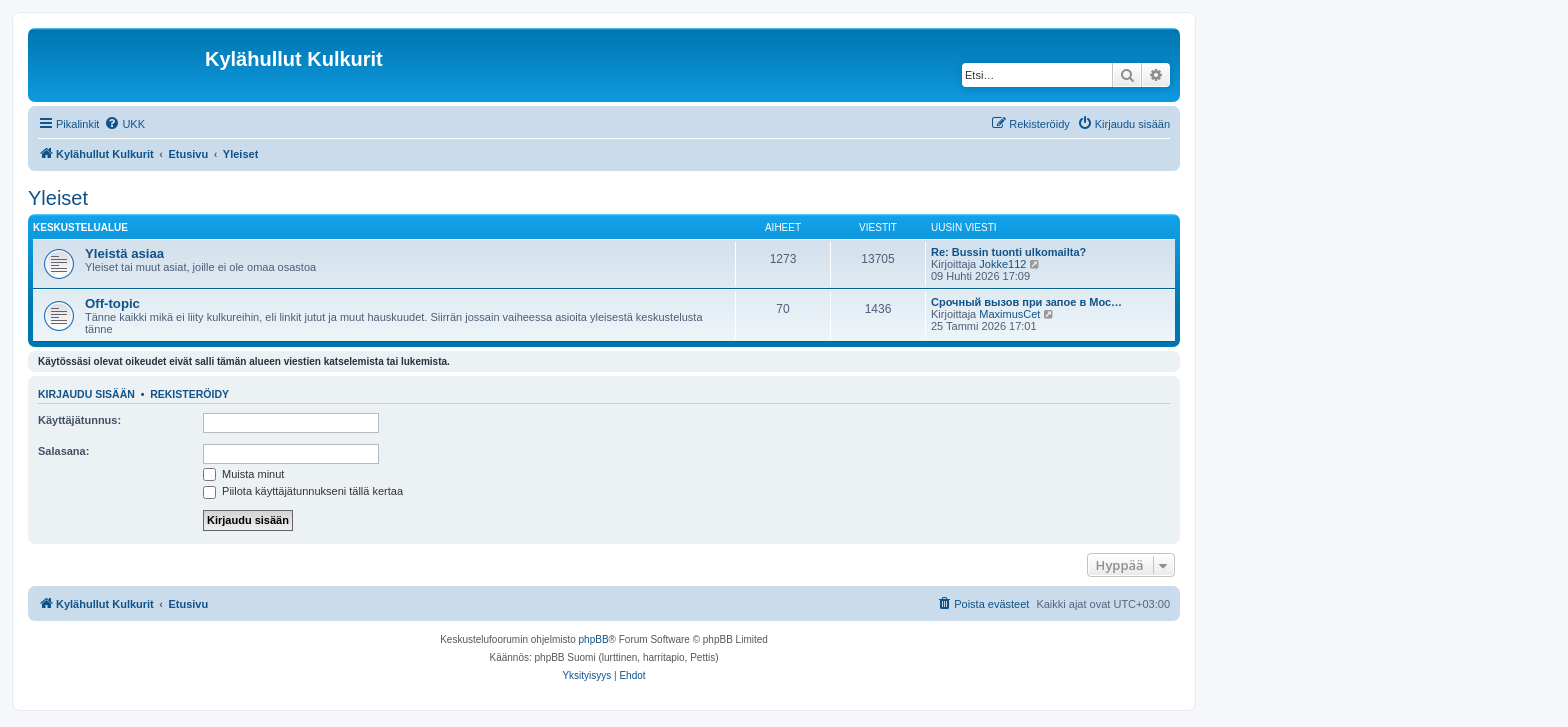 This screenshot has height=727, width=1568. I want to click on Muista minut, so click(243, 474).